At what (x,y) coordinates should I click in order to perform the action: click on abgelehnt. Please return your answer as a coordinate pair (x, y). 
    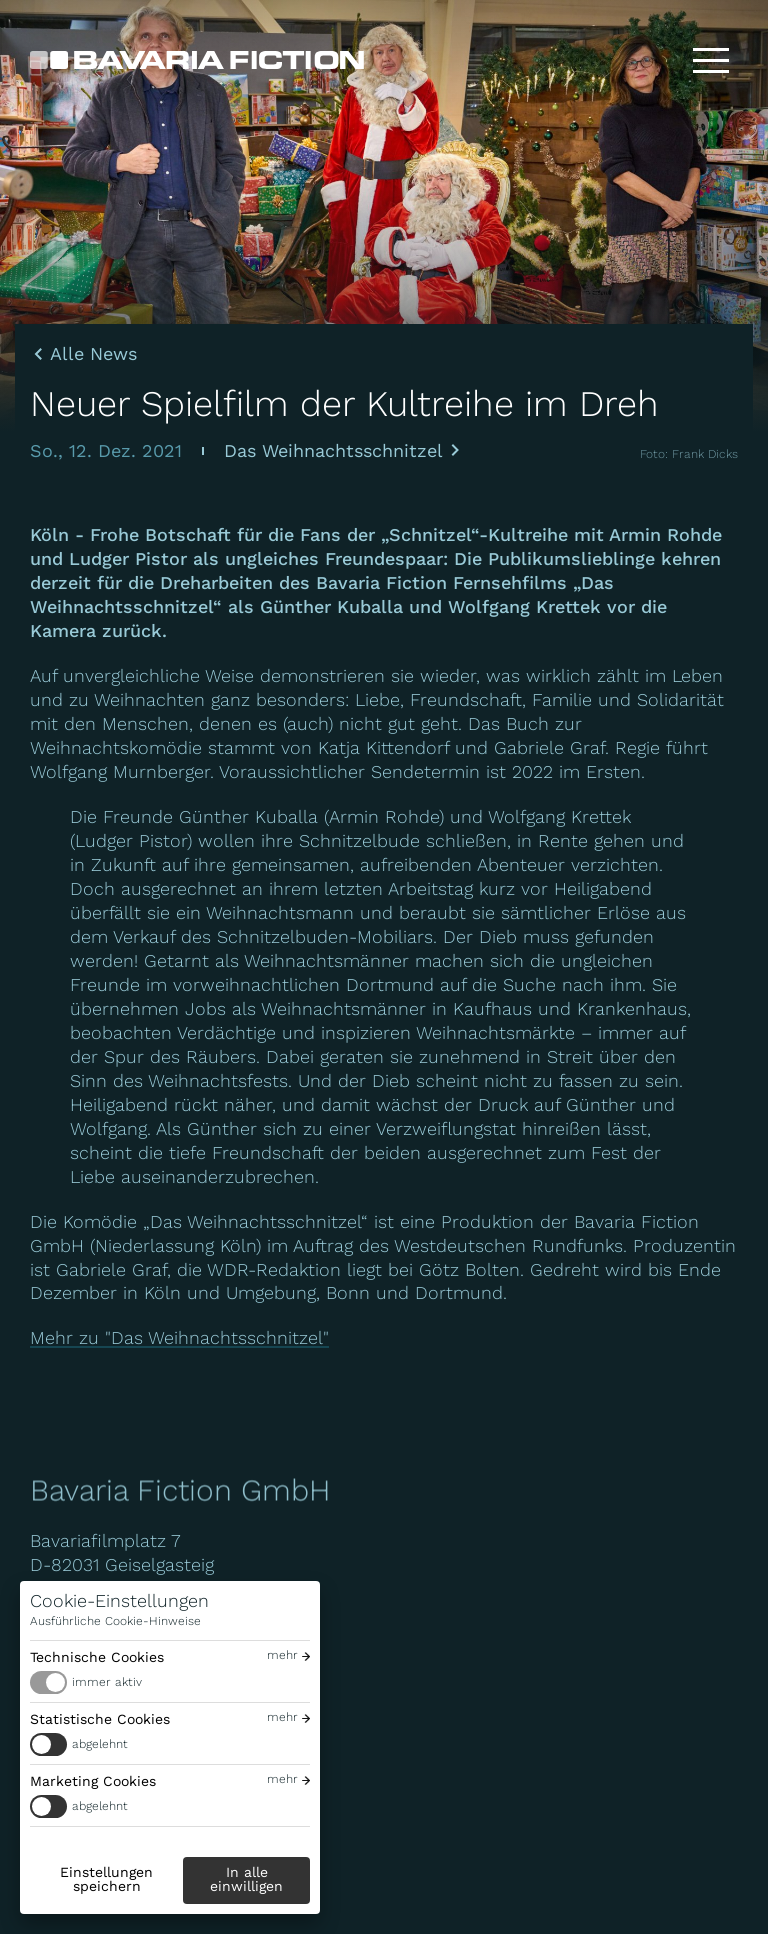
    Looking at the image, I should click on (100, 1744).